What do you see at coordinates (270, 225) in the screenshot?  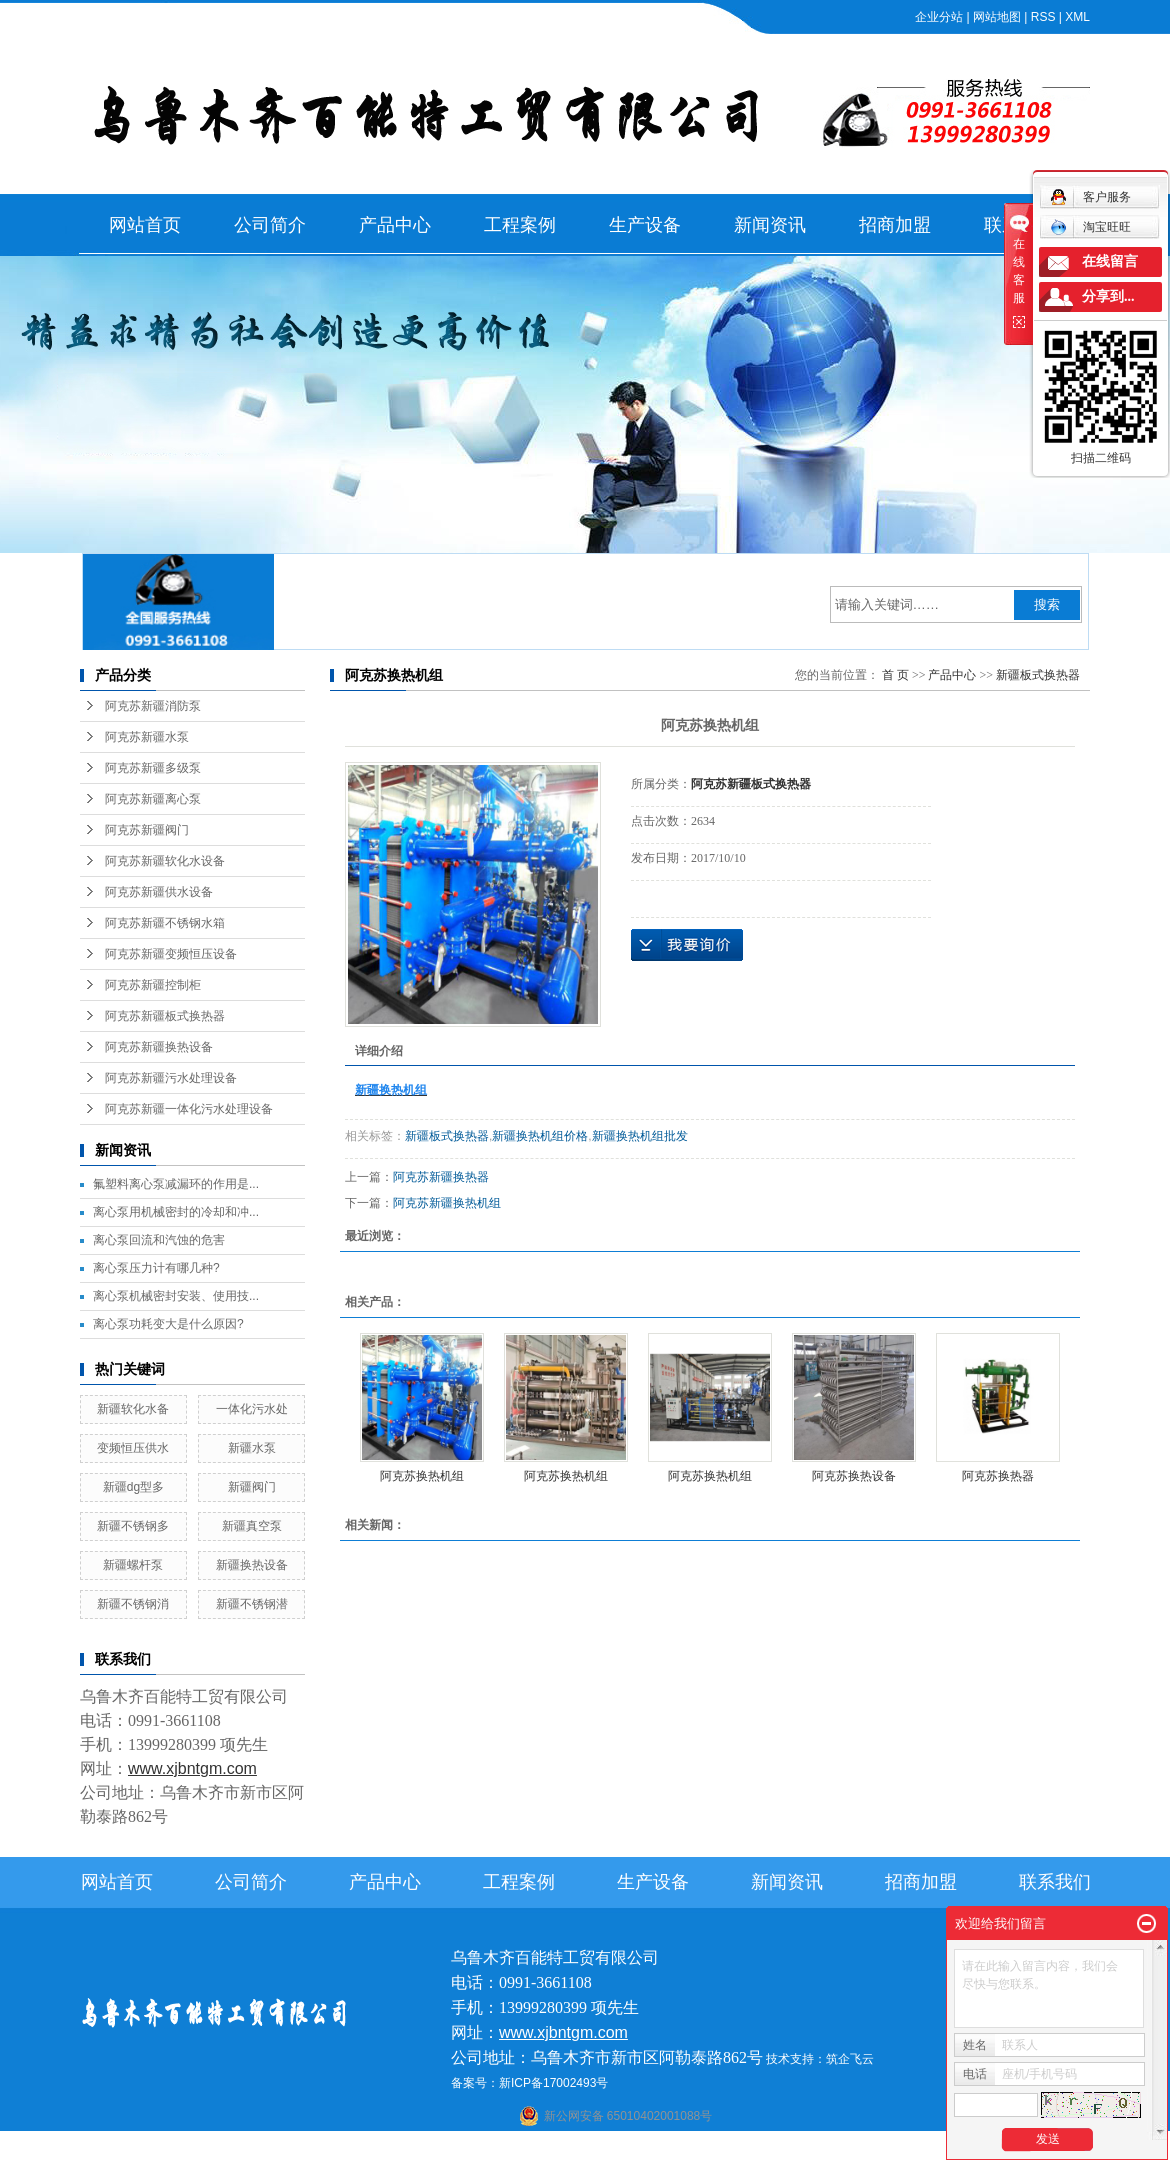 I see `公司简介` at bounding box center [270, 225].